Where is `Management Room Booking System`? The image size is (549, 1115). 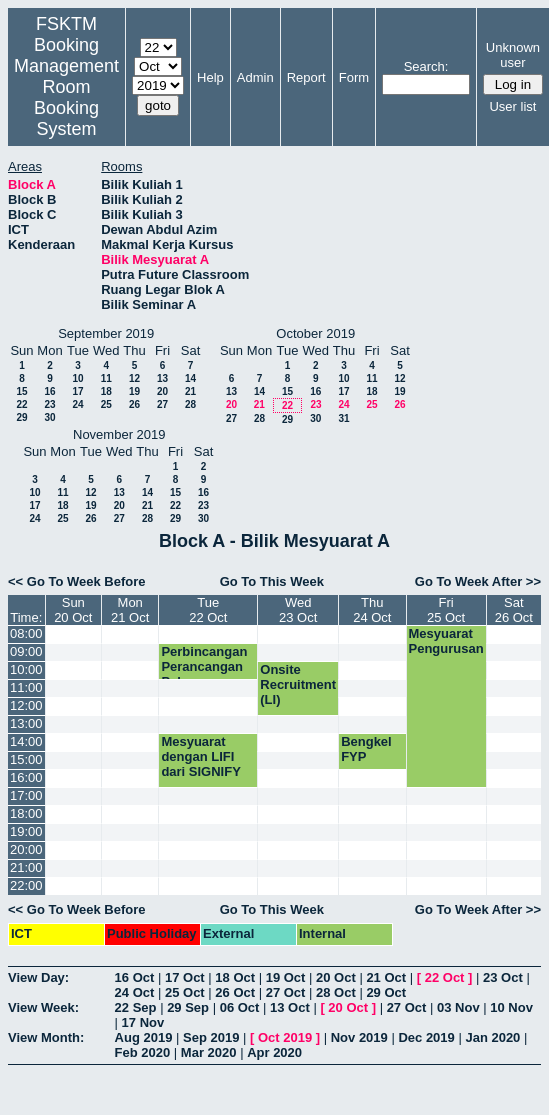
Management Room Booking System is located at coordinates (66, 97).